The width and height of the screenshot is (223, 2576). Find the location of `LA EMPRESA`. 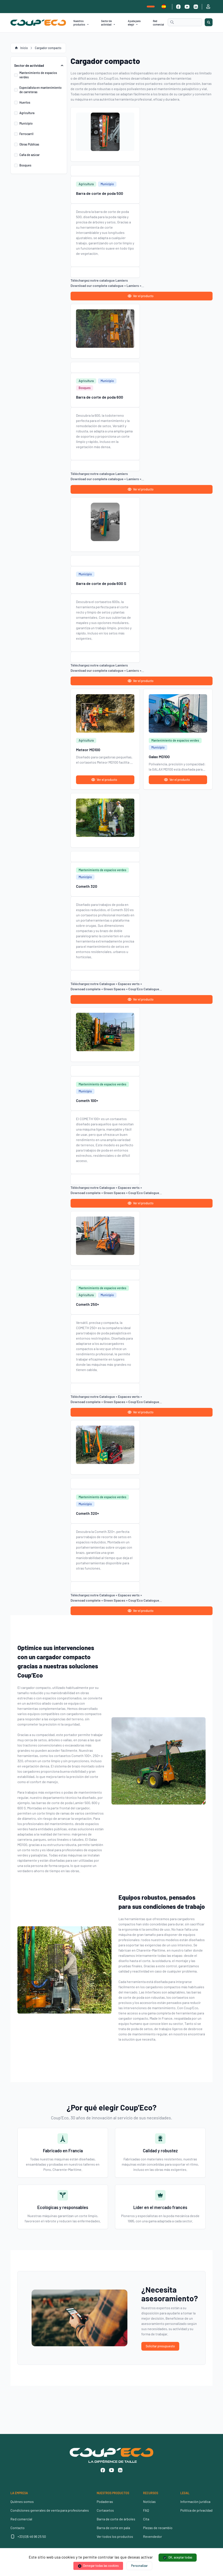

LA EMPRESA is located at coordinates (19, 2493).